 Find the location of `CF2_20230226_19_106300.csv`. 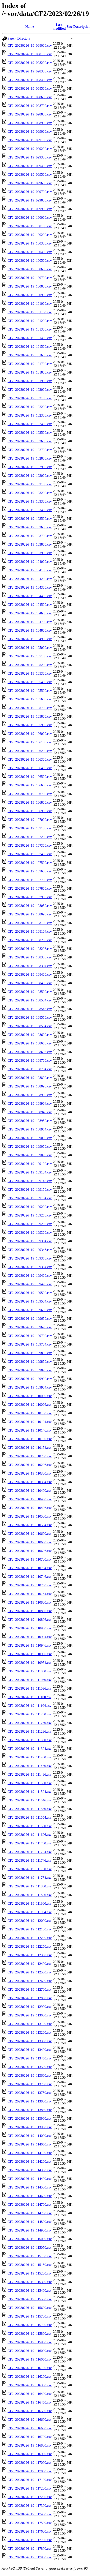

CF2_20230226_19_106300.csv is located at coordinates (30, 759).